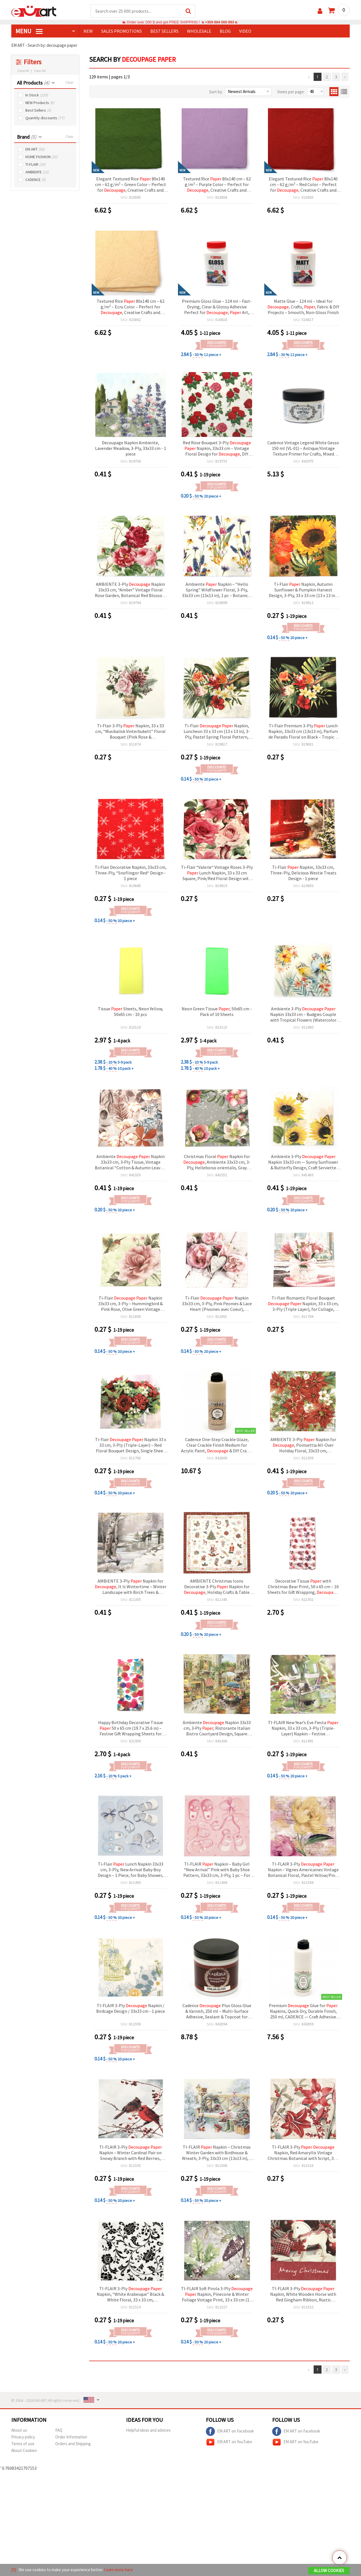 The width and height of the screenshot is (361, 2576). Describe the element at coordinates (148, 2430) in the screenshot. I see `Helpful ideas and advices` at that location.